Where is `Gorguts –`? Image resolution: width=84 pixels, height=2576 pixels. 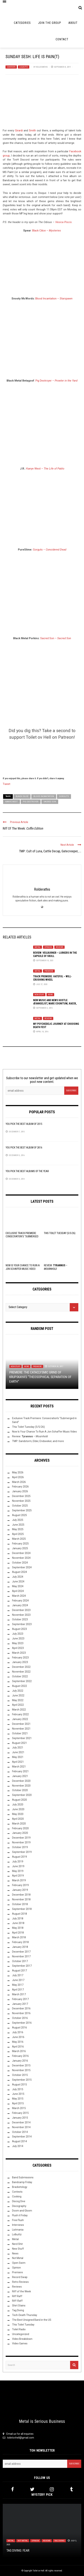 Gorguts – is located at coordinates (49, 549).